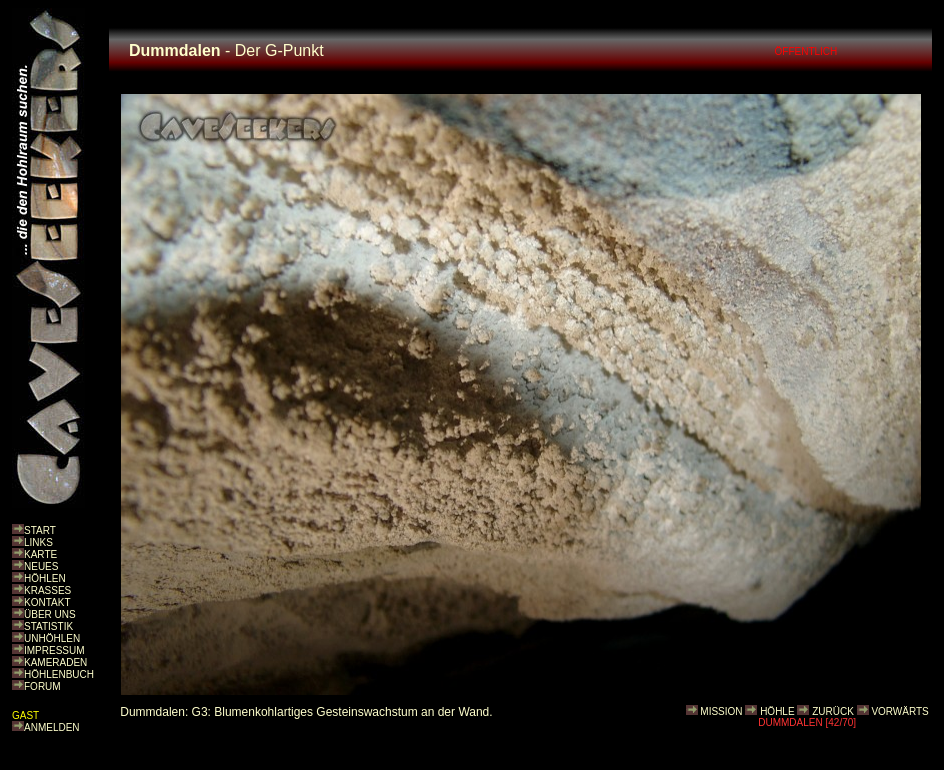 This screenshot has width=944, height=770. I want to click on KARTE, so click(40, 554).